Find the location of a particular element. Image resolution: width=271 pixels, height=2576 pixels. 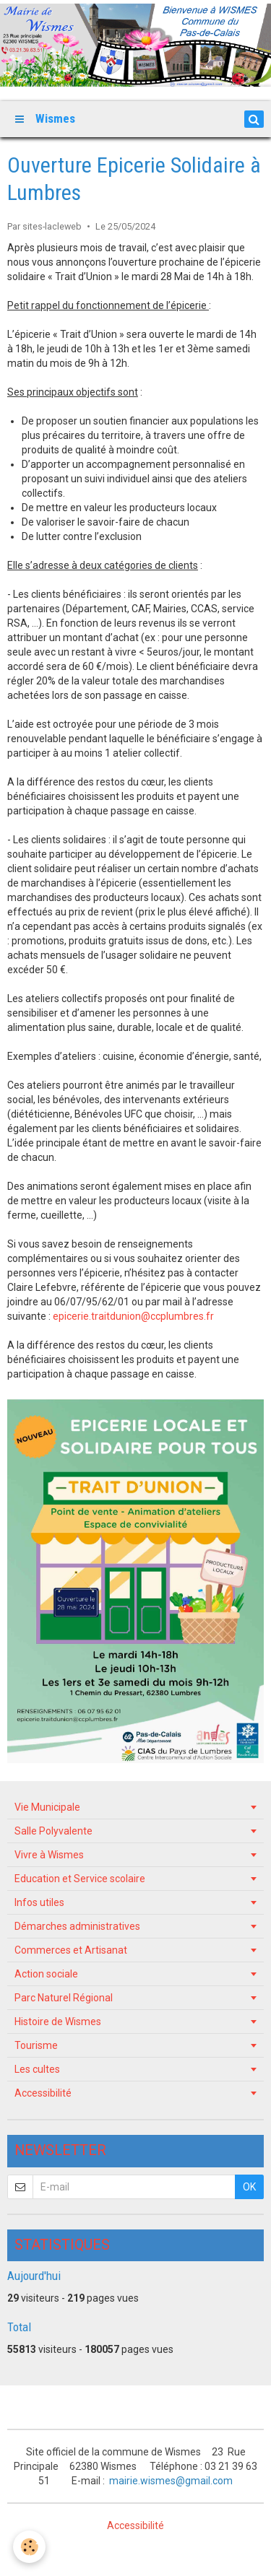

OK is located at coordinates (249, 2187).